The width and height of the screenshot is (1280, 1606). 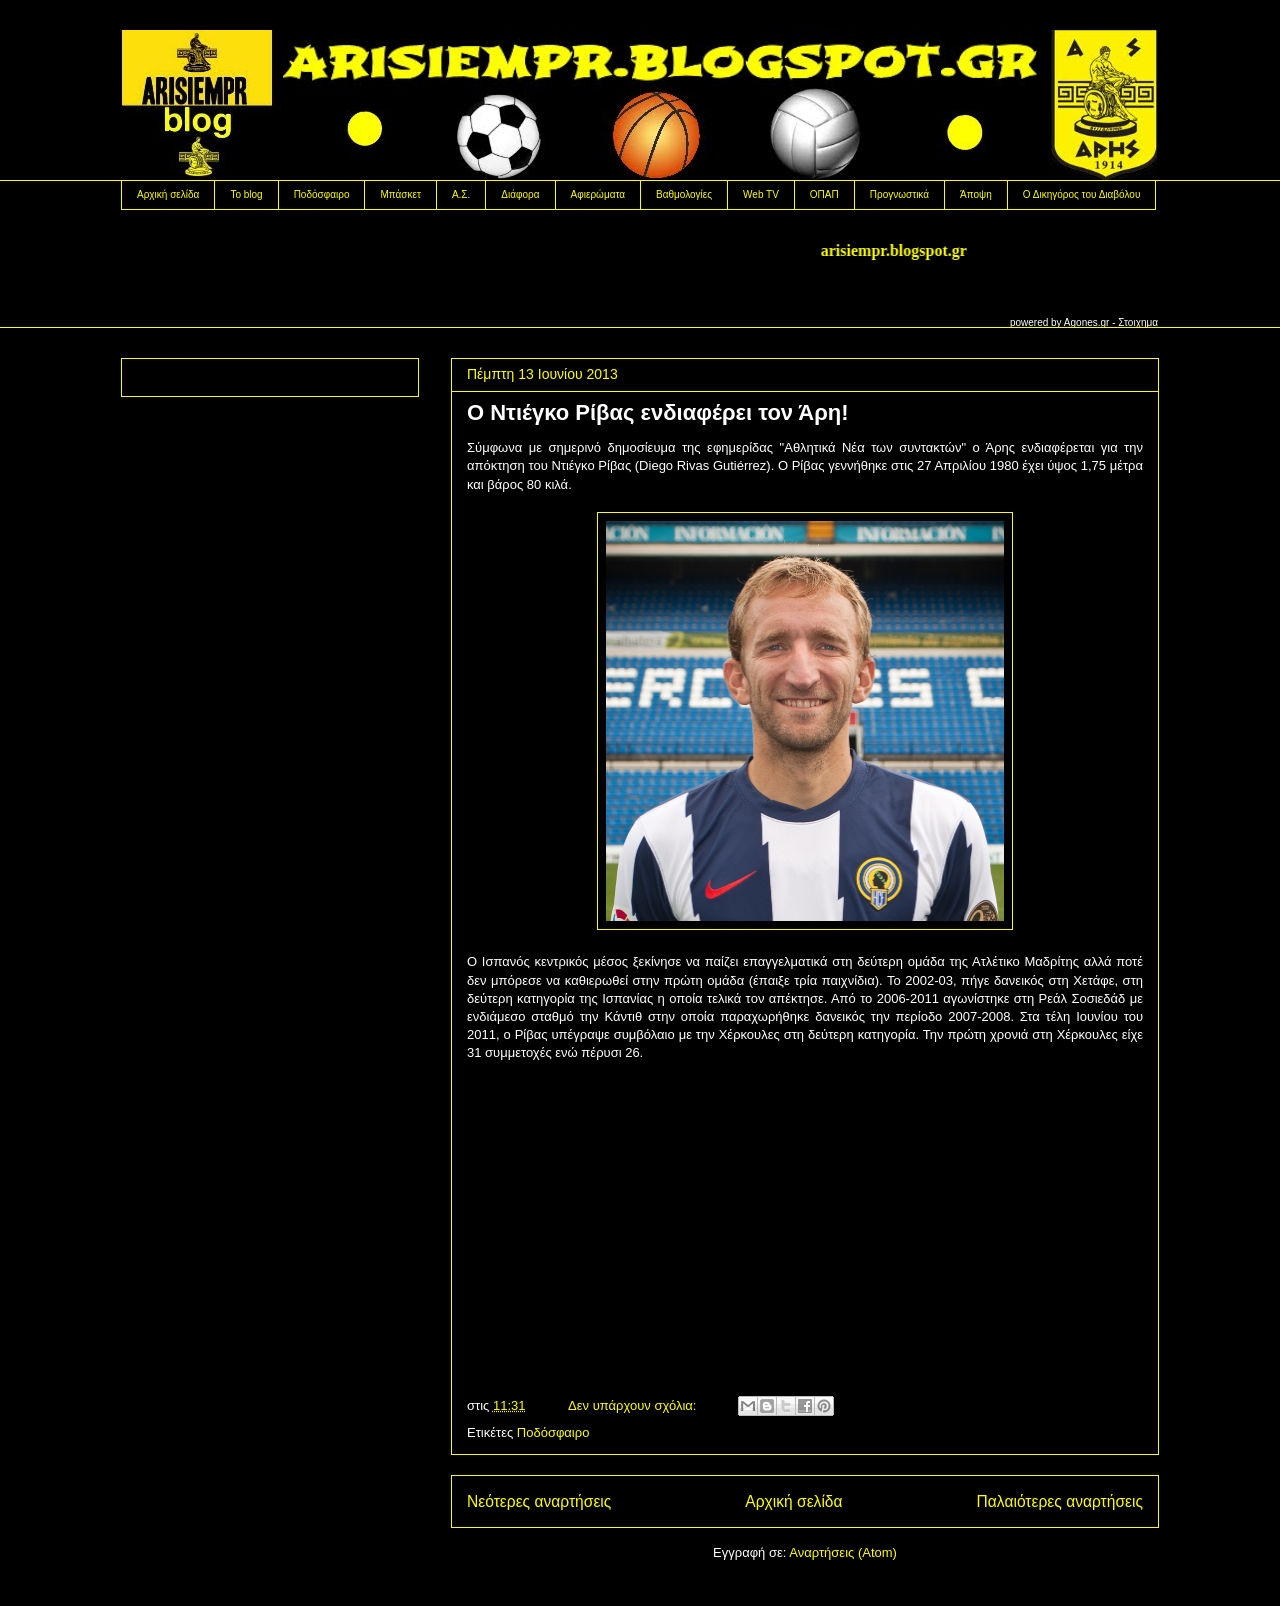 I want to click on Αφιερώματα, so click(x=598, y=194).